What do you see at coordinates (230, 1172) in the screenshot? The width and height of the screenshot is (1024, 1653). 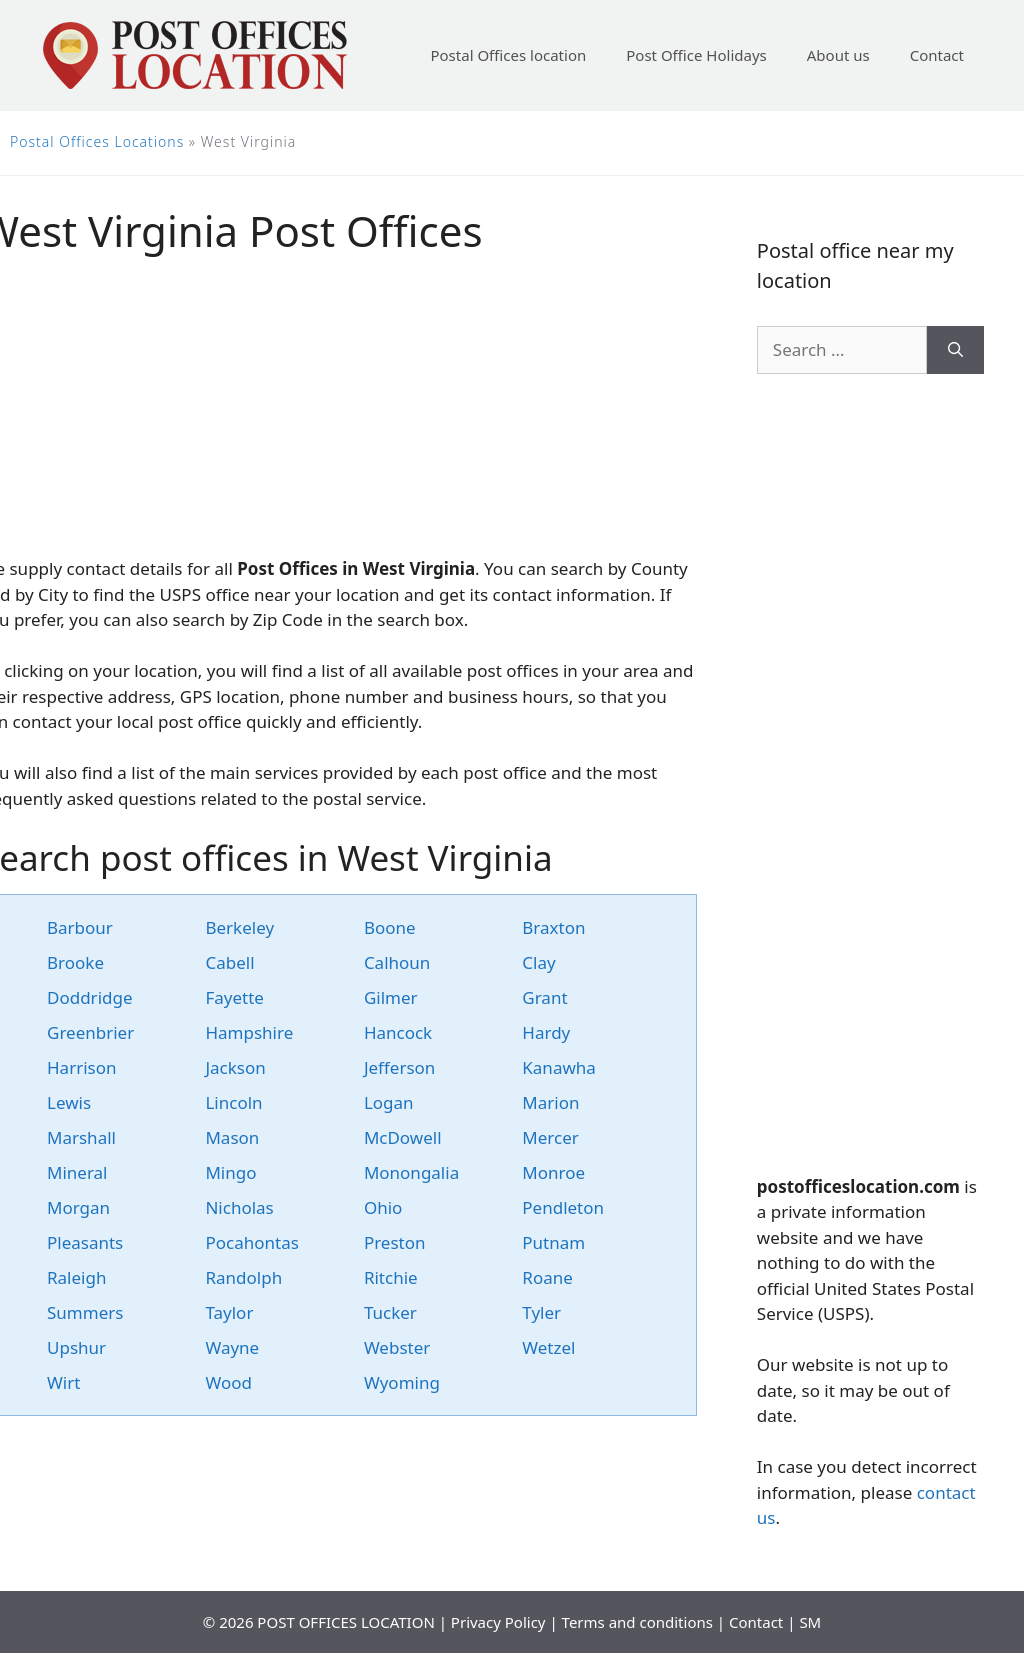 I see `Mingo` at bounding box center [230, 1172].